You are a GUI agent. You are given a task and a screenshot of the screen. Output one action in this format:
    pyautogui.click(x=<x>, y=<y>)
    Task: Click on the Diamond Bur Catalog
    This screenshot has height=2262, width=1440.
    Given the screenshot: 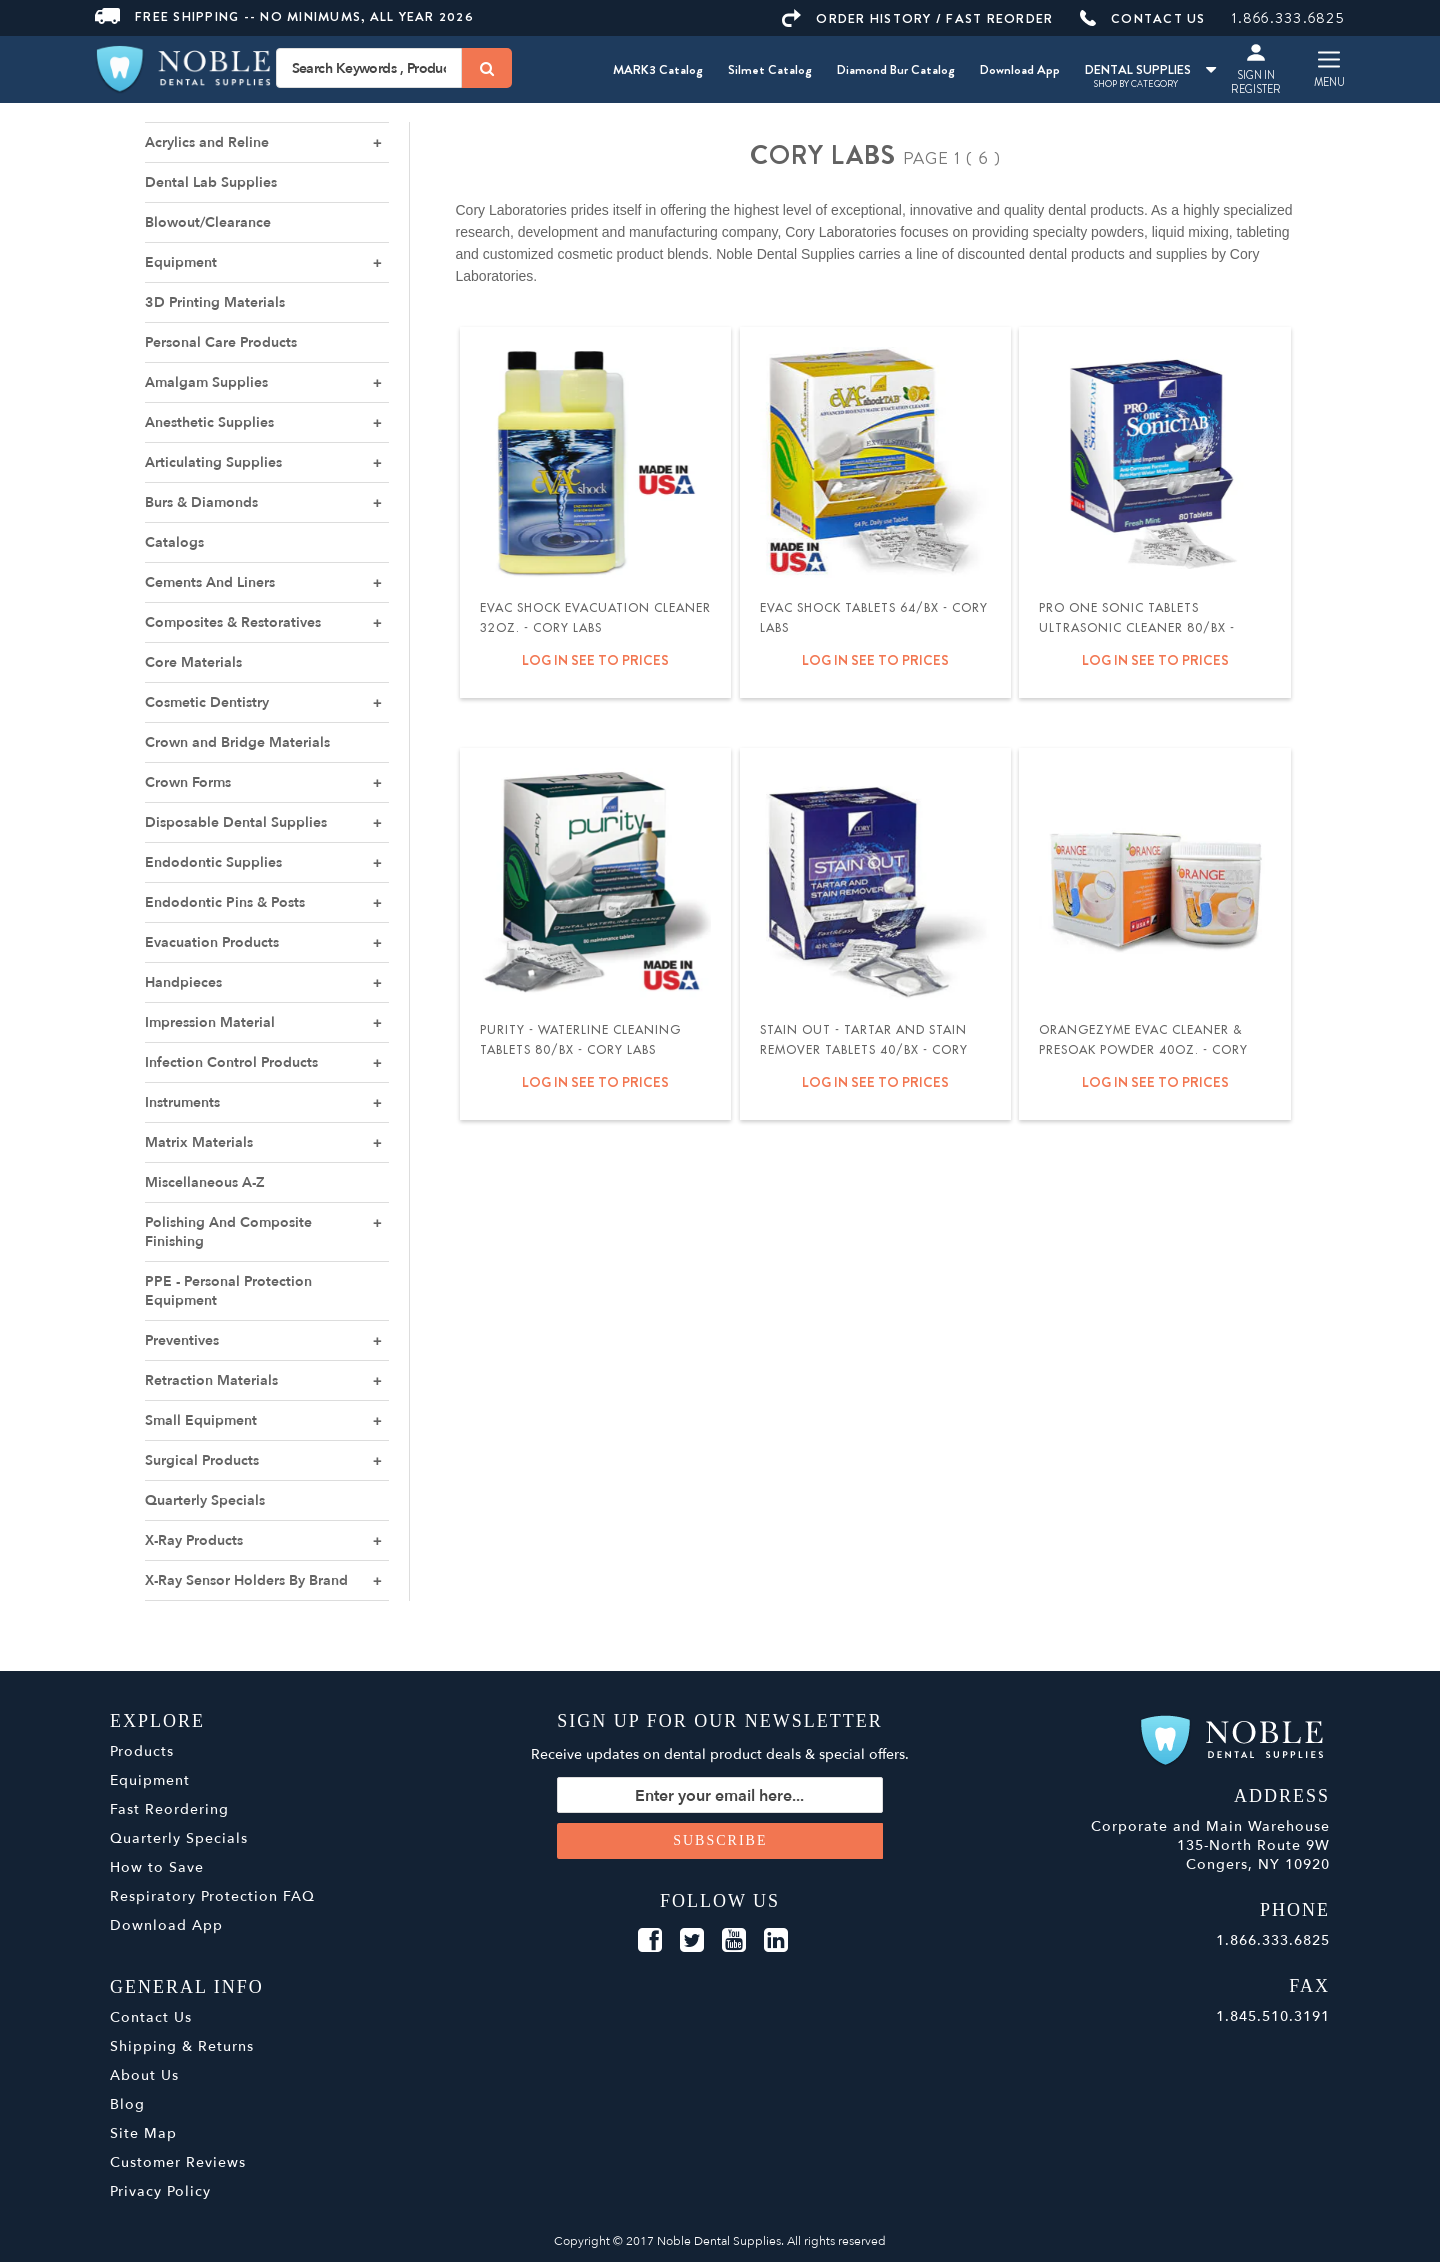 What is the action you would take?
    pyautogui.click(x=896, y=69)
    